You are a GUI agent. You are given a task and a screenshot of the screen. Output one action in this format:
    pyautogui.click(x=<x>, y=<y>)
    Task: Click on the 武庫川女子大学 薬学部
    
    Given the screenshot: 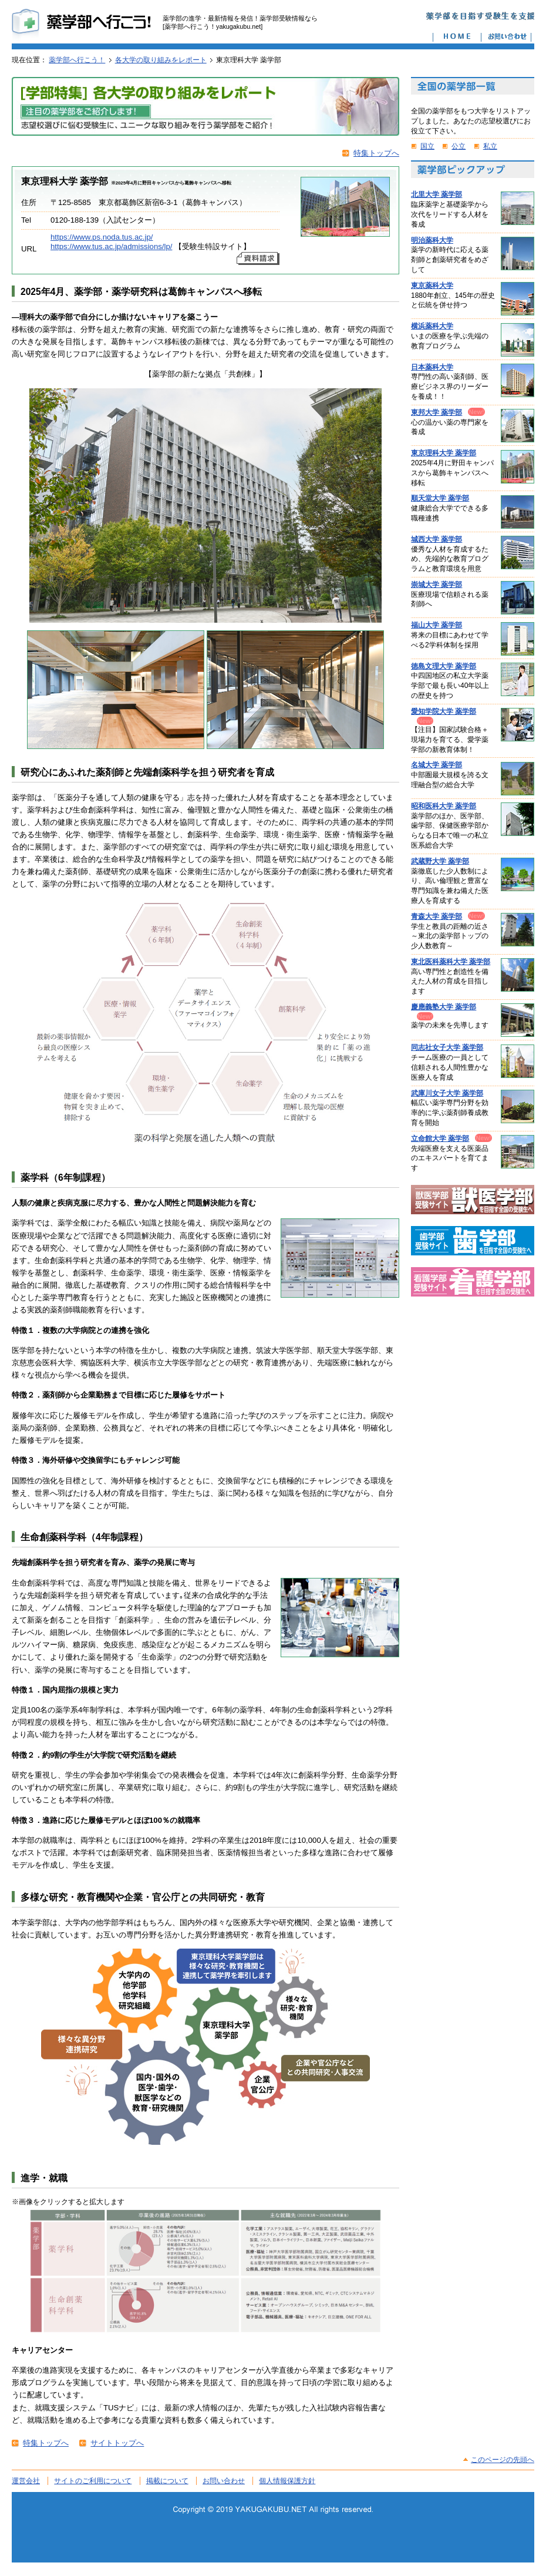 What is the action you would take?
    pyautogui.click(x=447, y=1093)
    